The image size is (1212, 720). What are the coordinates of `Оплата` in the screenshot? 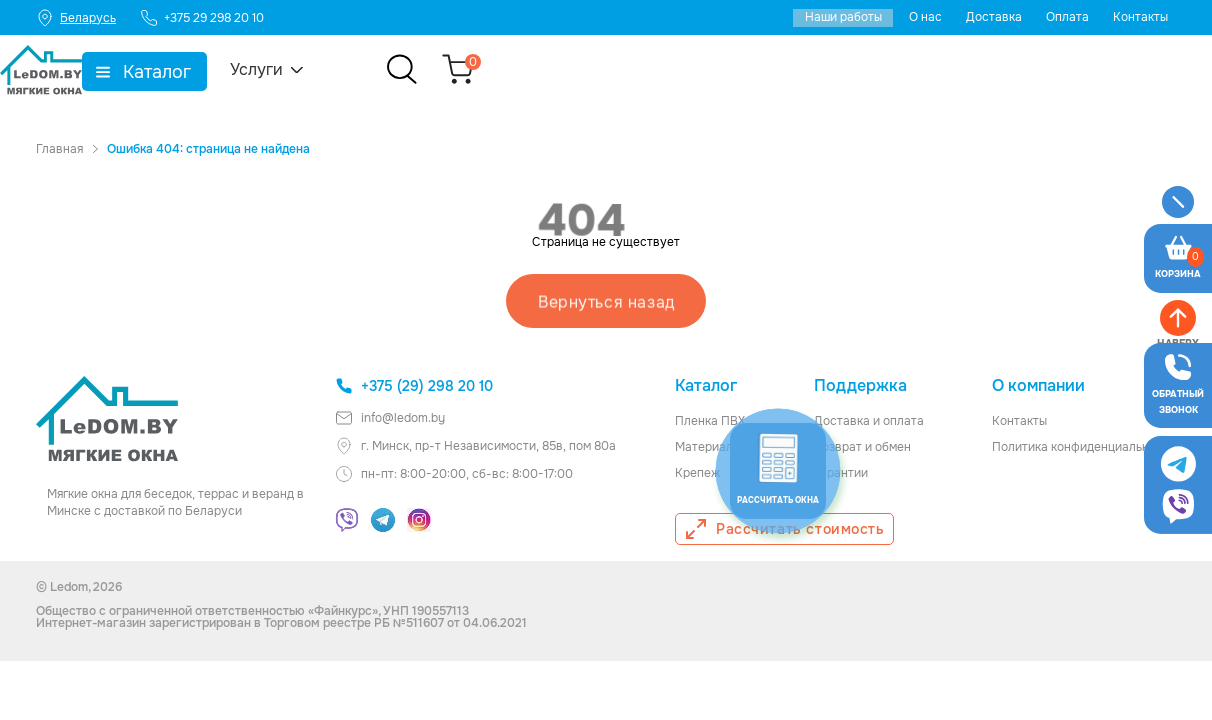 It's located at (1067, 17).